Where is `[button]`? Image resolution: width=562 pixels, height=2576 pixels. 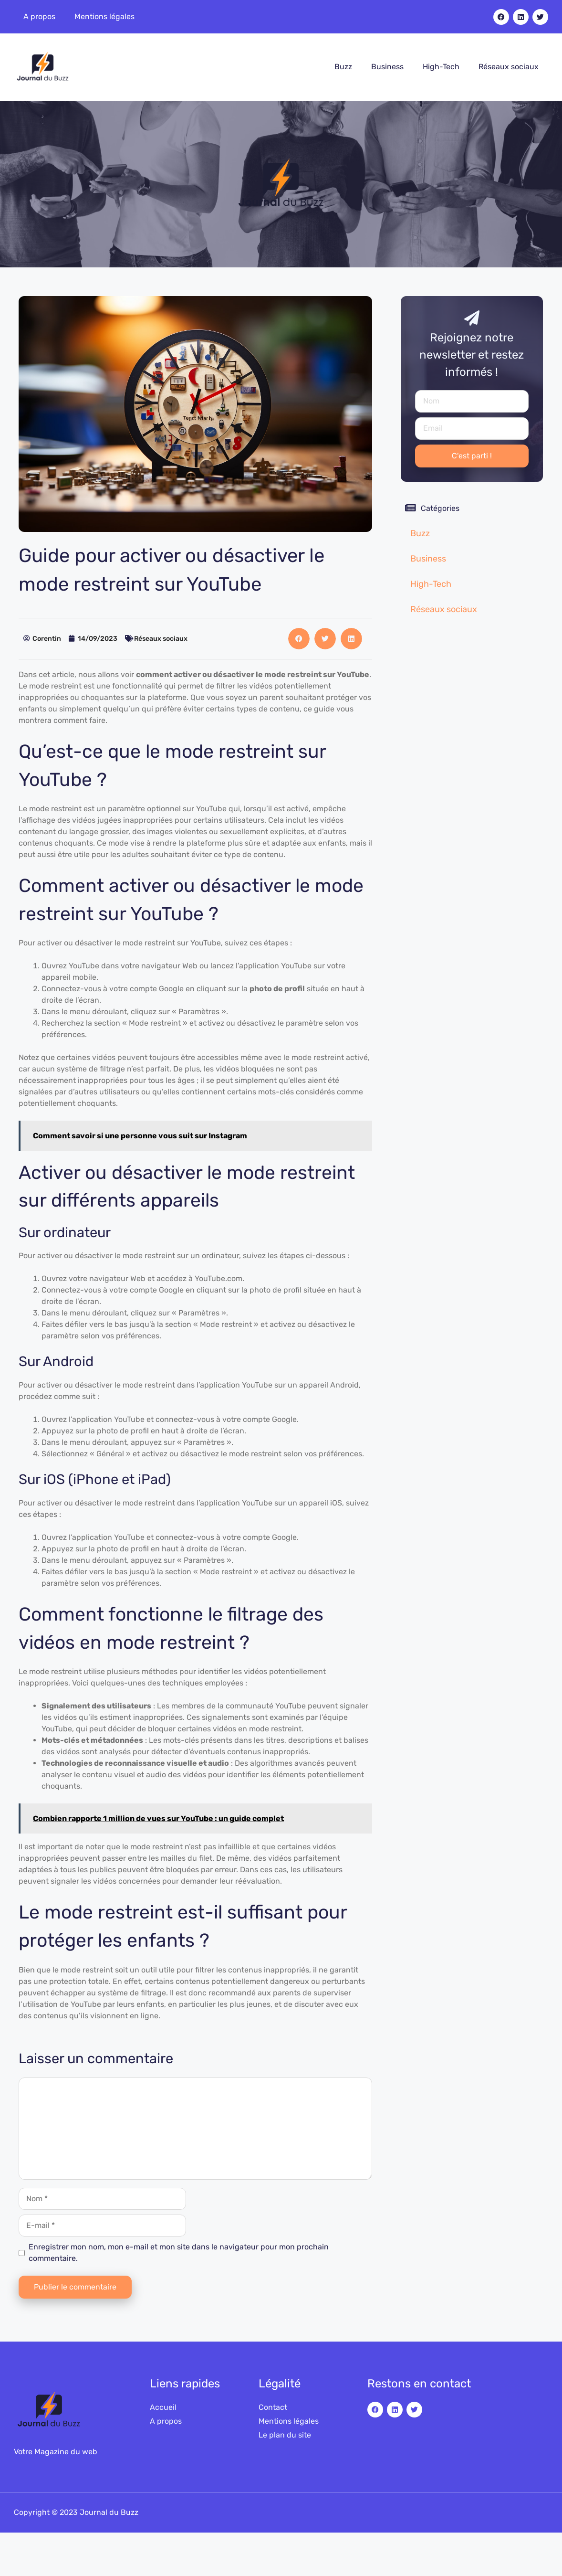 [button] is located at coordinates (299, 638).